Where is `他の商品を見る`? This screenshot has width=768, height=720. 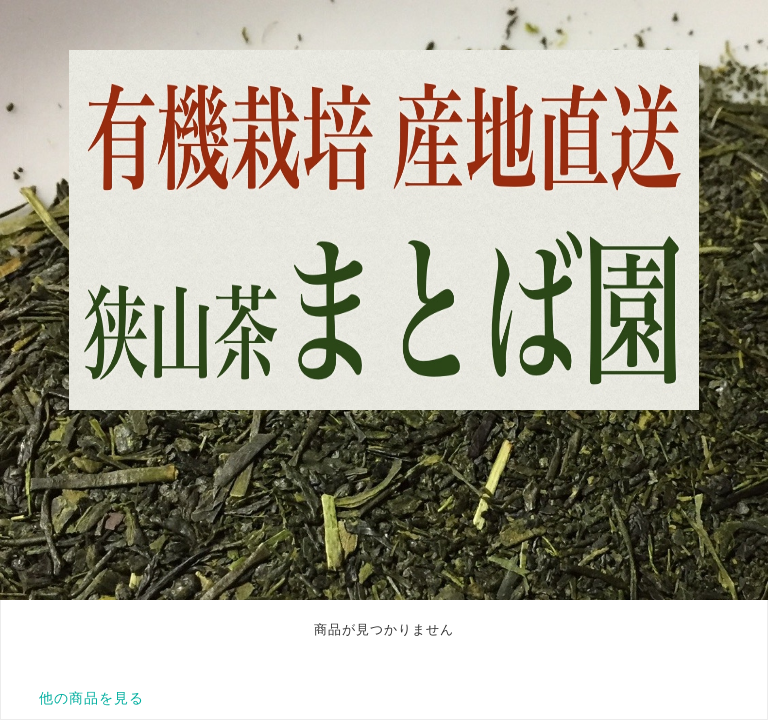
他の商品を見る is located at coordinates (91, 698).